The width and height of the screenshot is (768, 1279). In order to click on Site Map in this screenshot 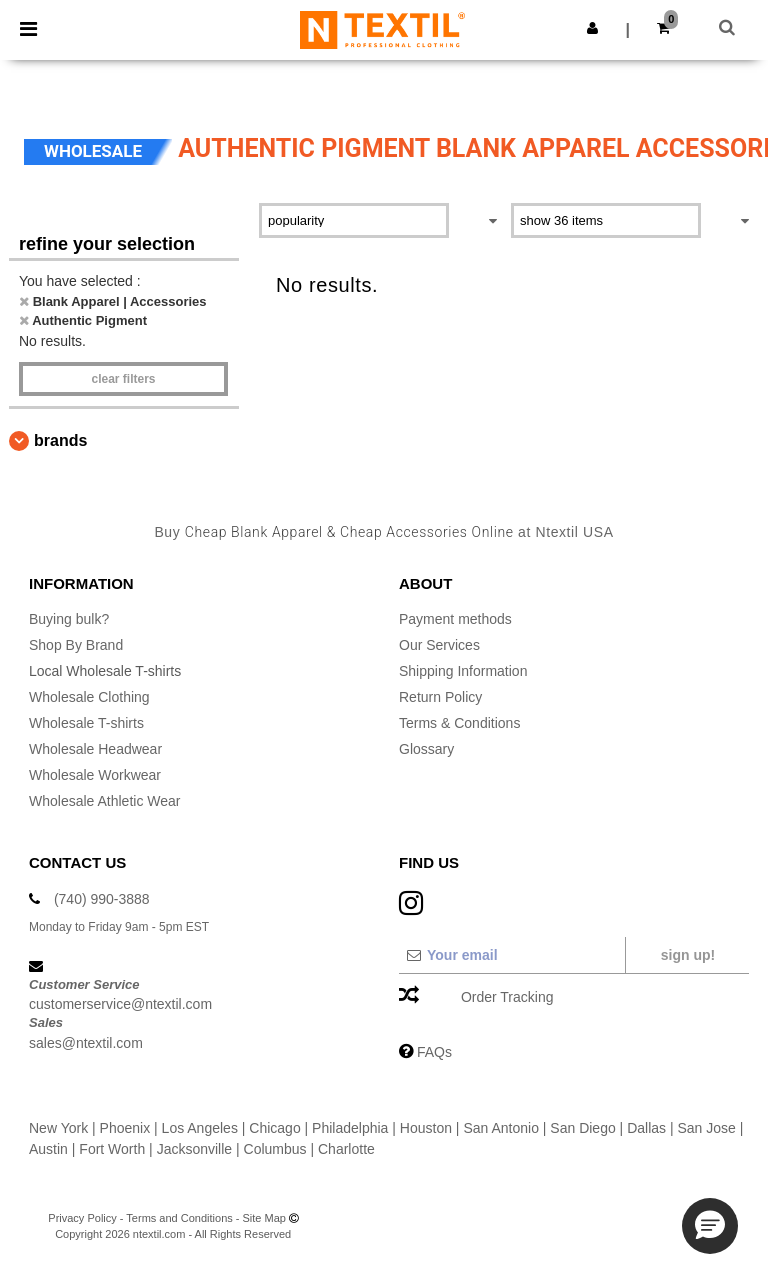, I will do `click(264, 1218)`.